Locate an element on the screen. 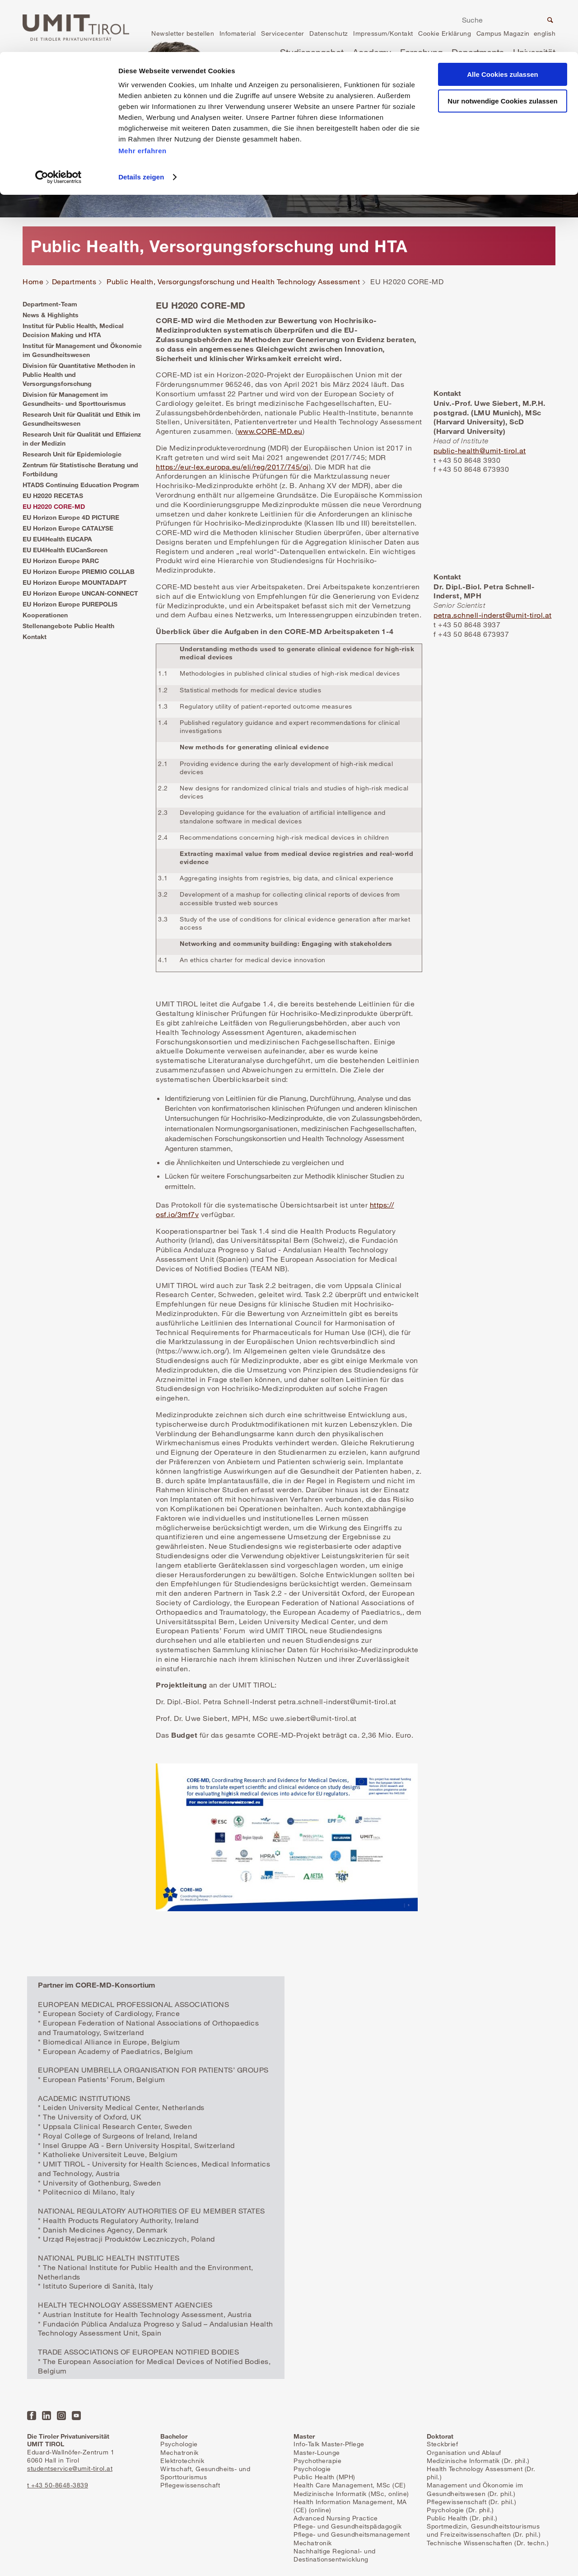 This screenshot has height=2576, width=578. Kontakt is located at coordinates (35, 636).